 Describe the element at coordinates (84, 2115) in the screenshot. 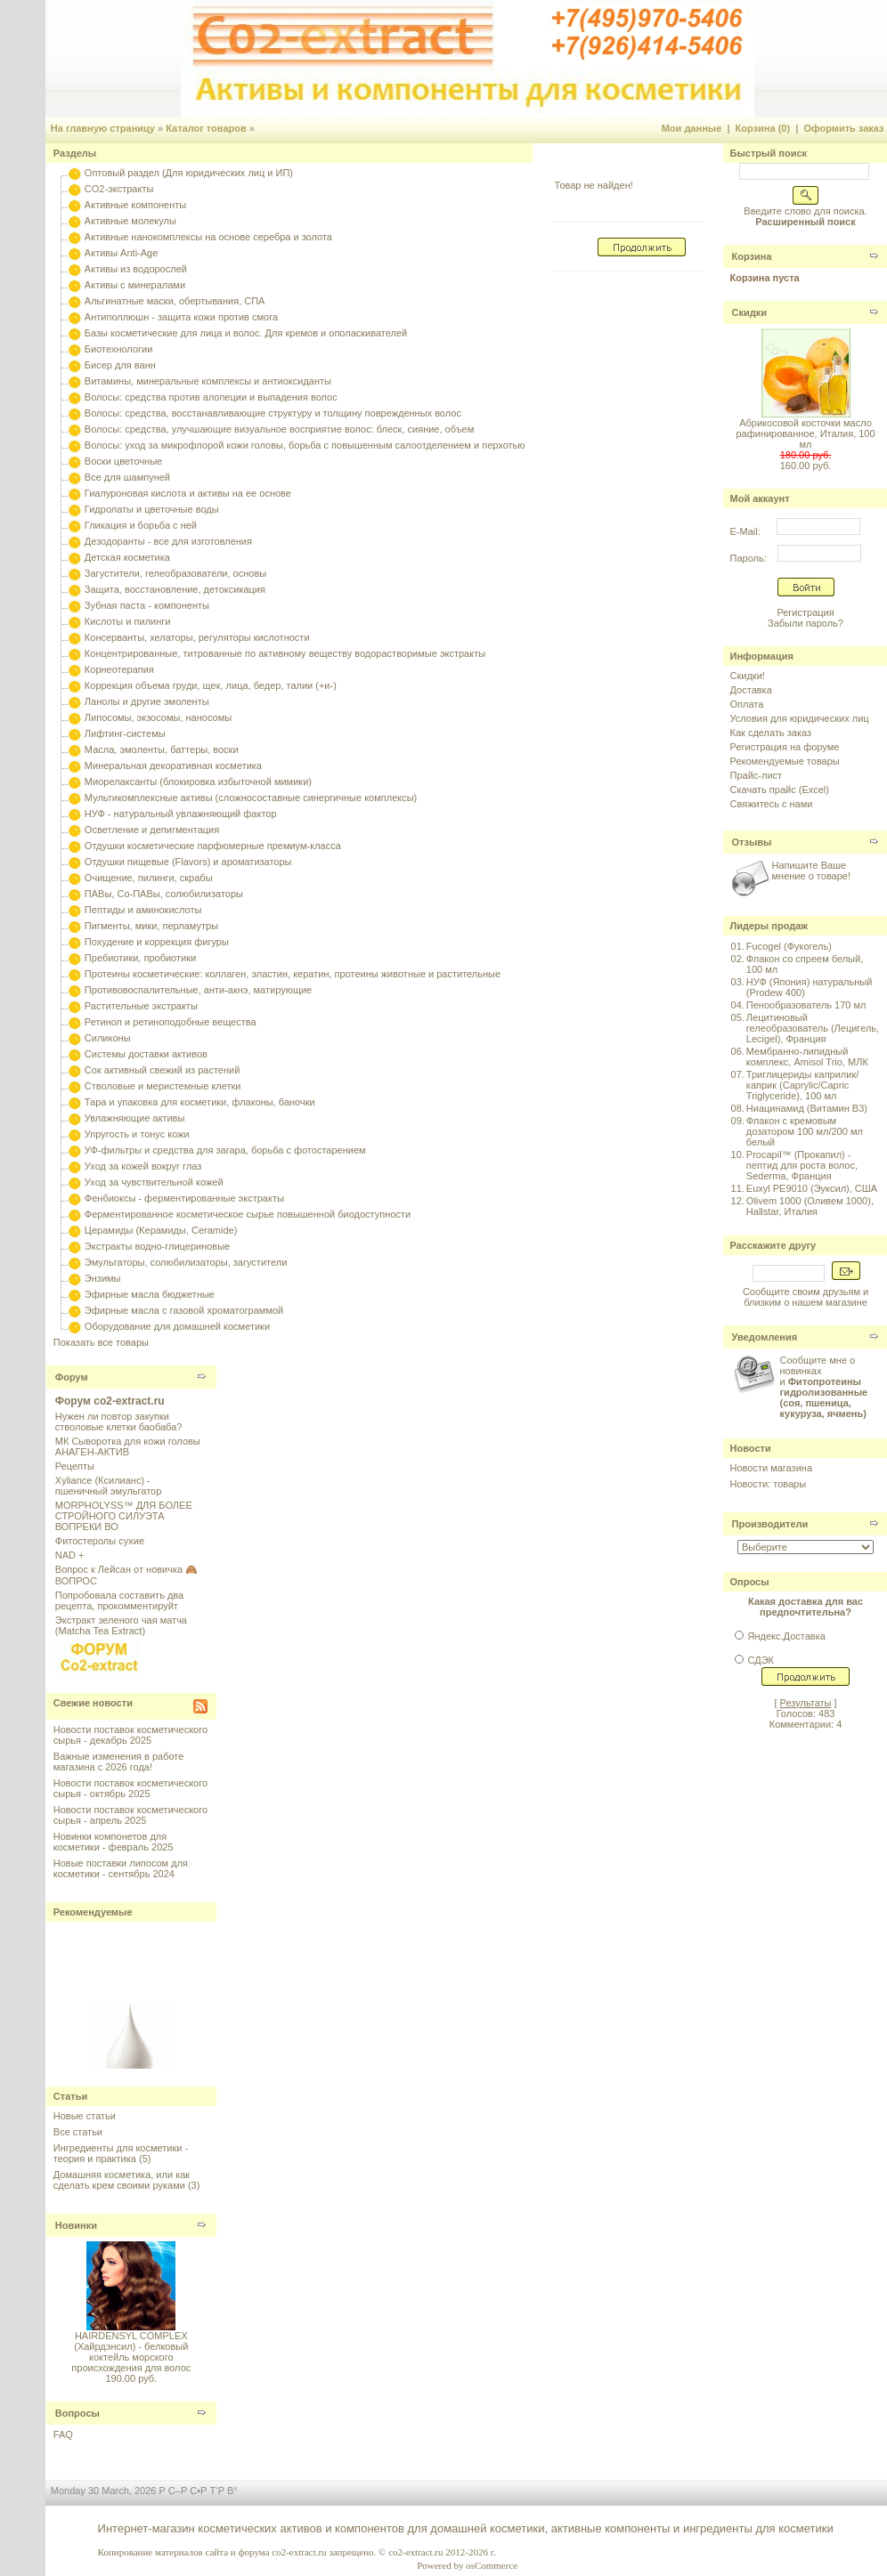

I see `Новые статьи` at that location.